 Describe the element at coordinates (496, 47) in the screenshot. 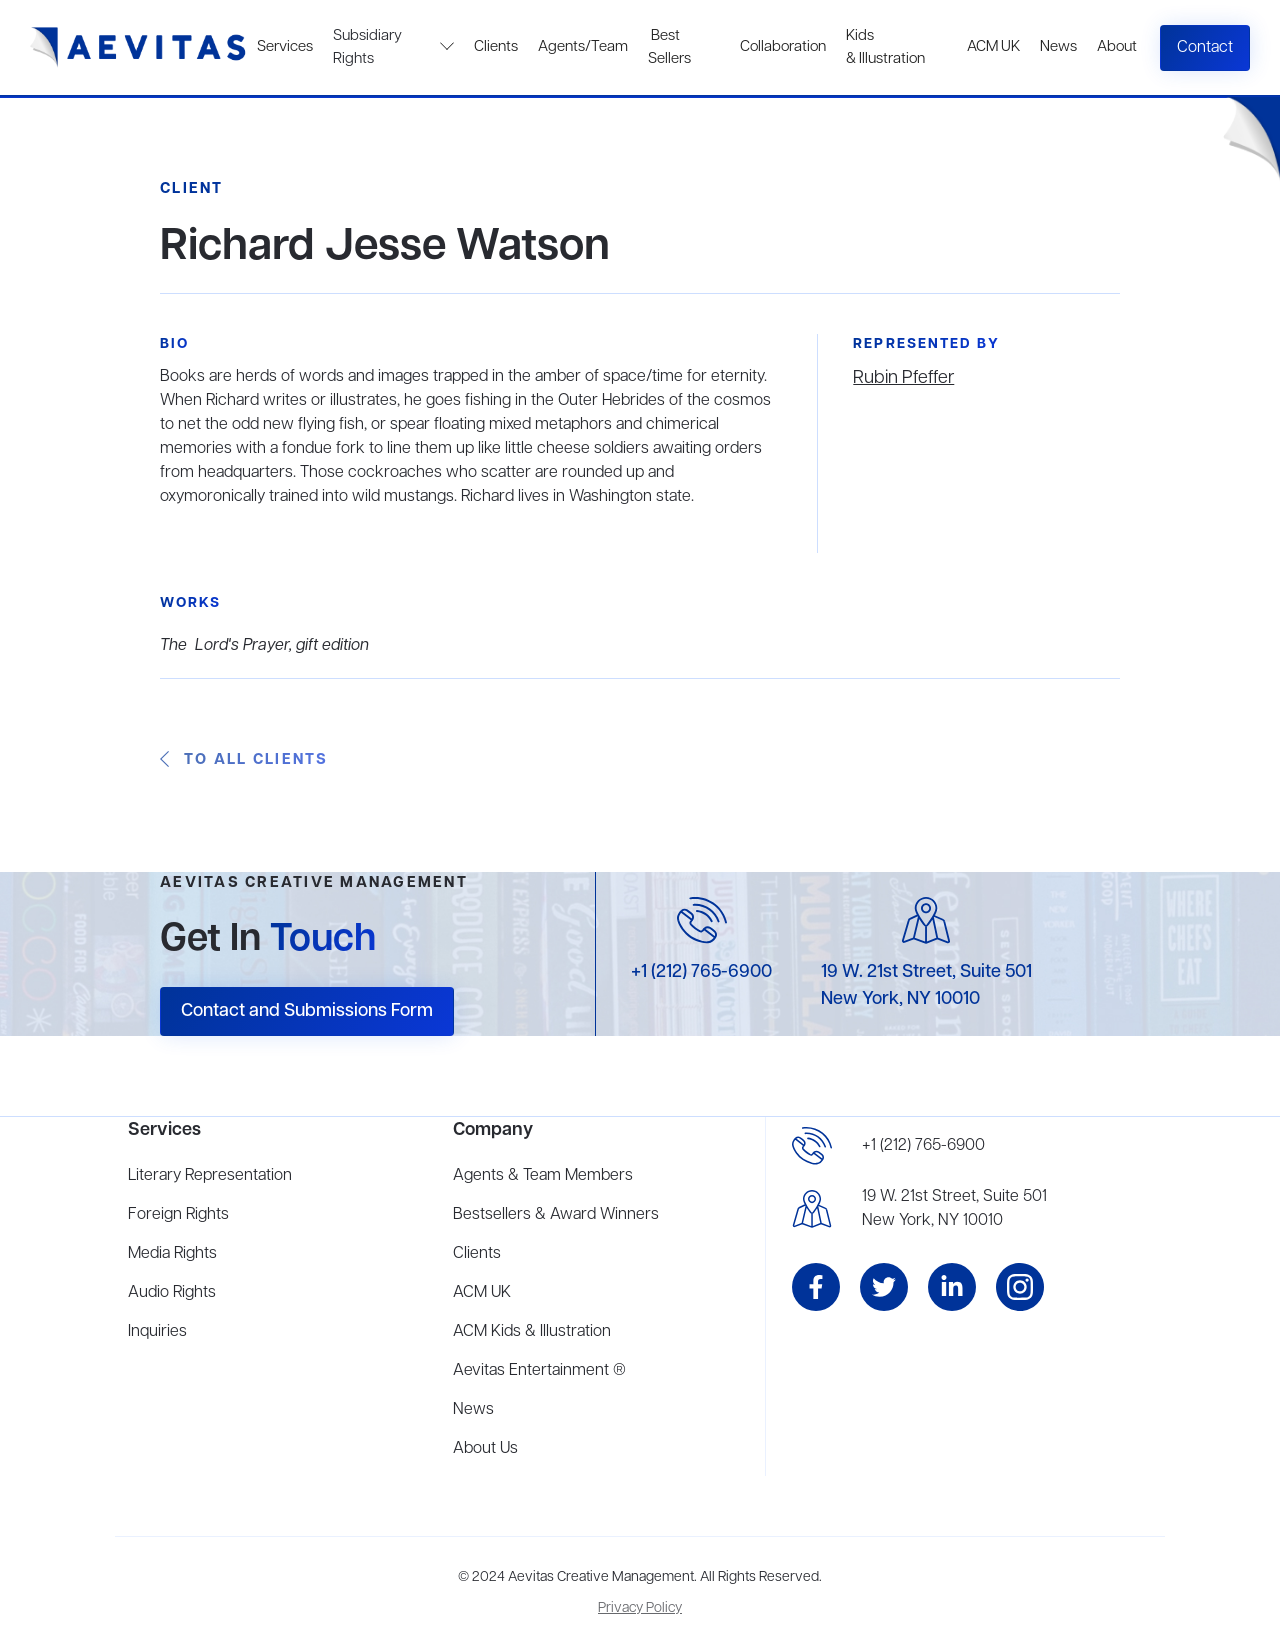

I see `Clients` at that location.